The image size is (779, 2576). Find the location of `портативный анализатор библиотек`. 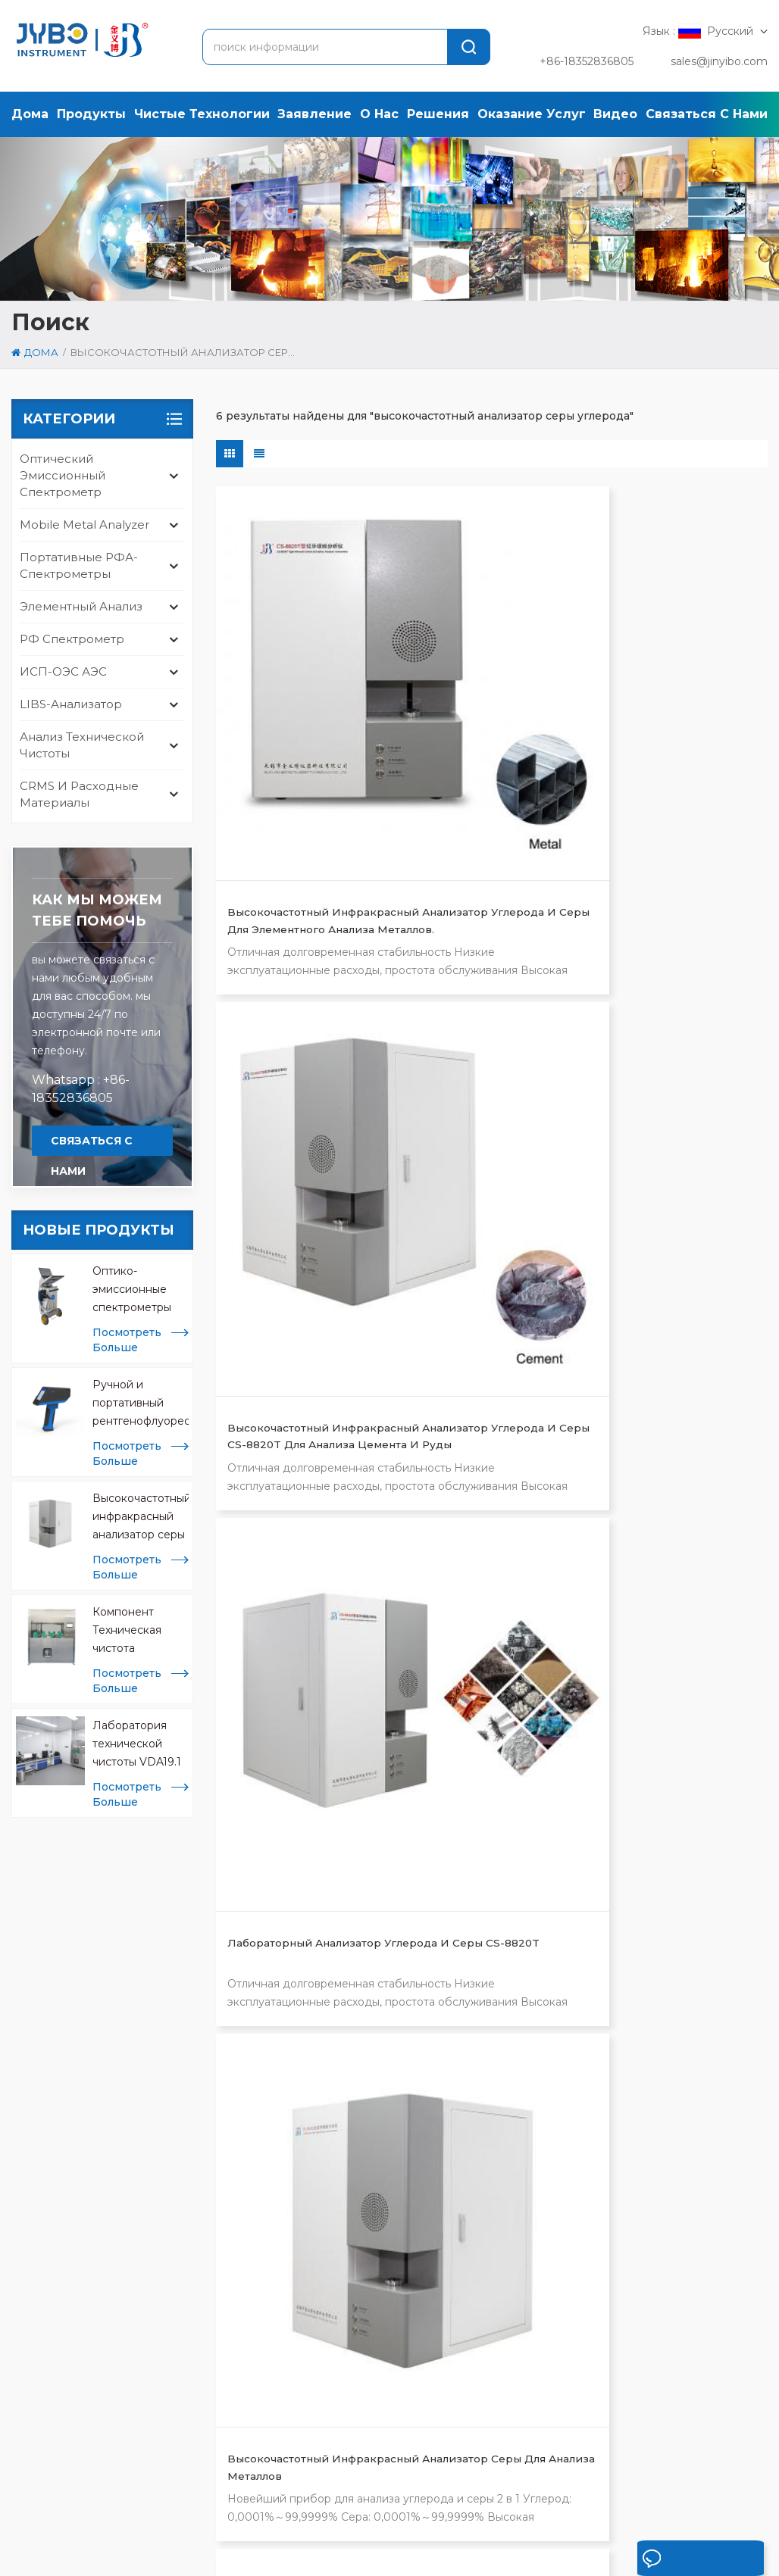

портативный анализатор библиотек is located at coordinates (384, 2225).